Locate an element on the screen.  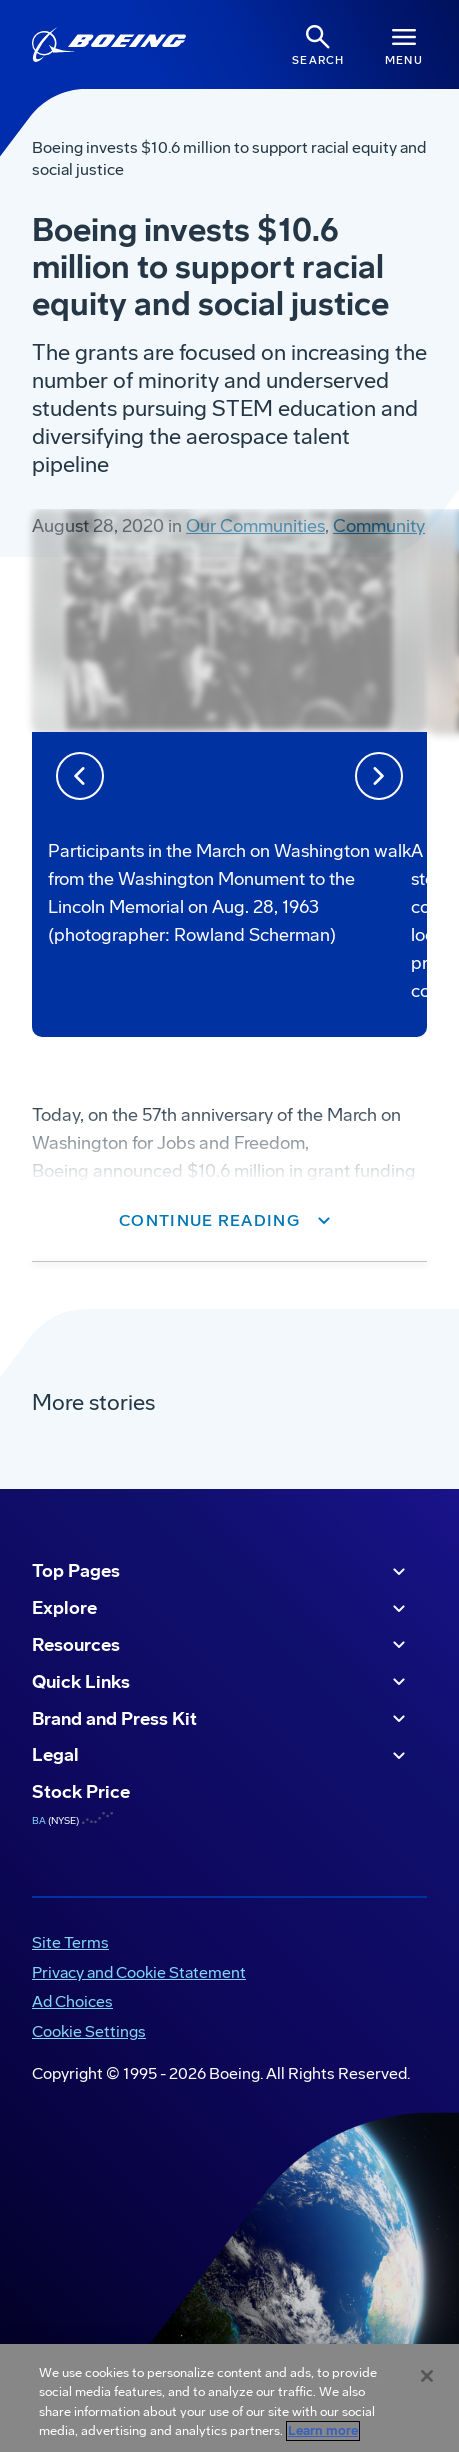
Ad Choices is located at coordinates (72, 2001).